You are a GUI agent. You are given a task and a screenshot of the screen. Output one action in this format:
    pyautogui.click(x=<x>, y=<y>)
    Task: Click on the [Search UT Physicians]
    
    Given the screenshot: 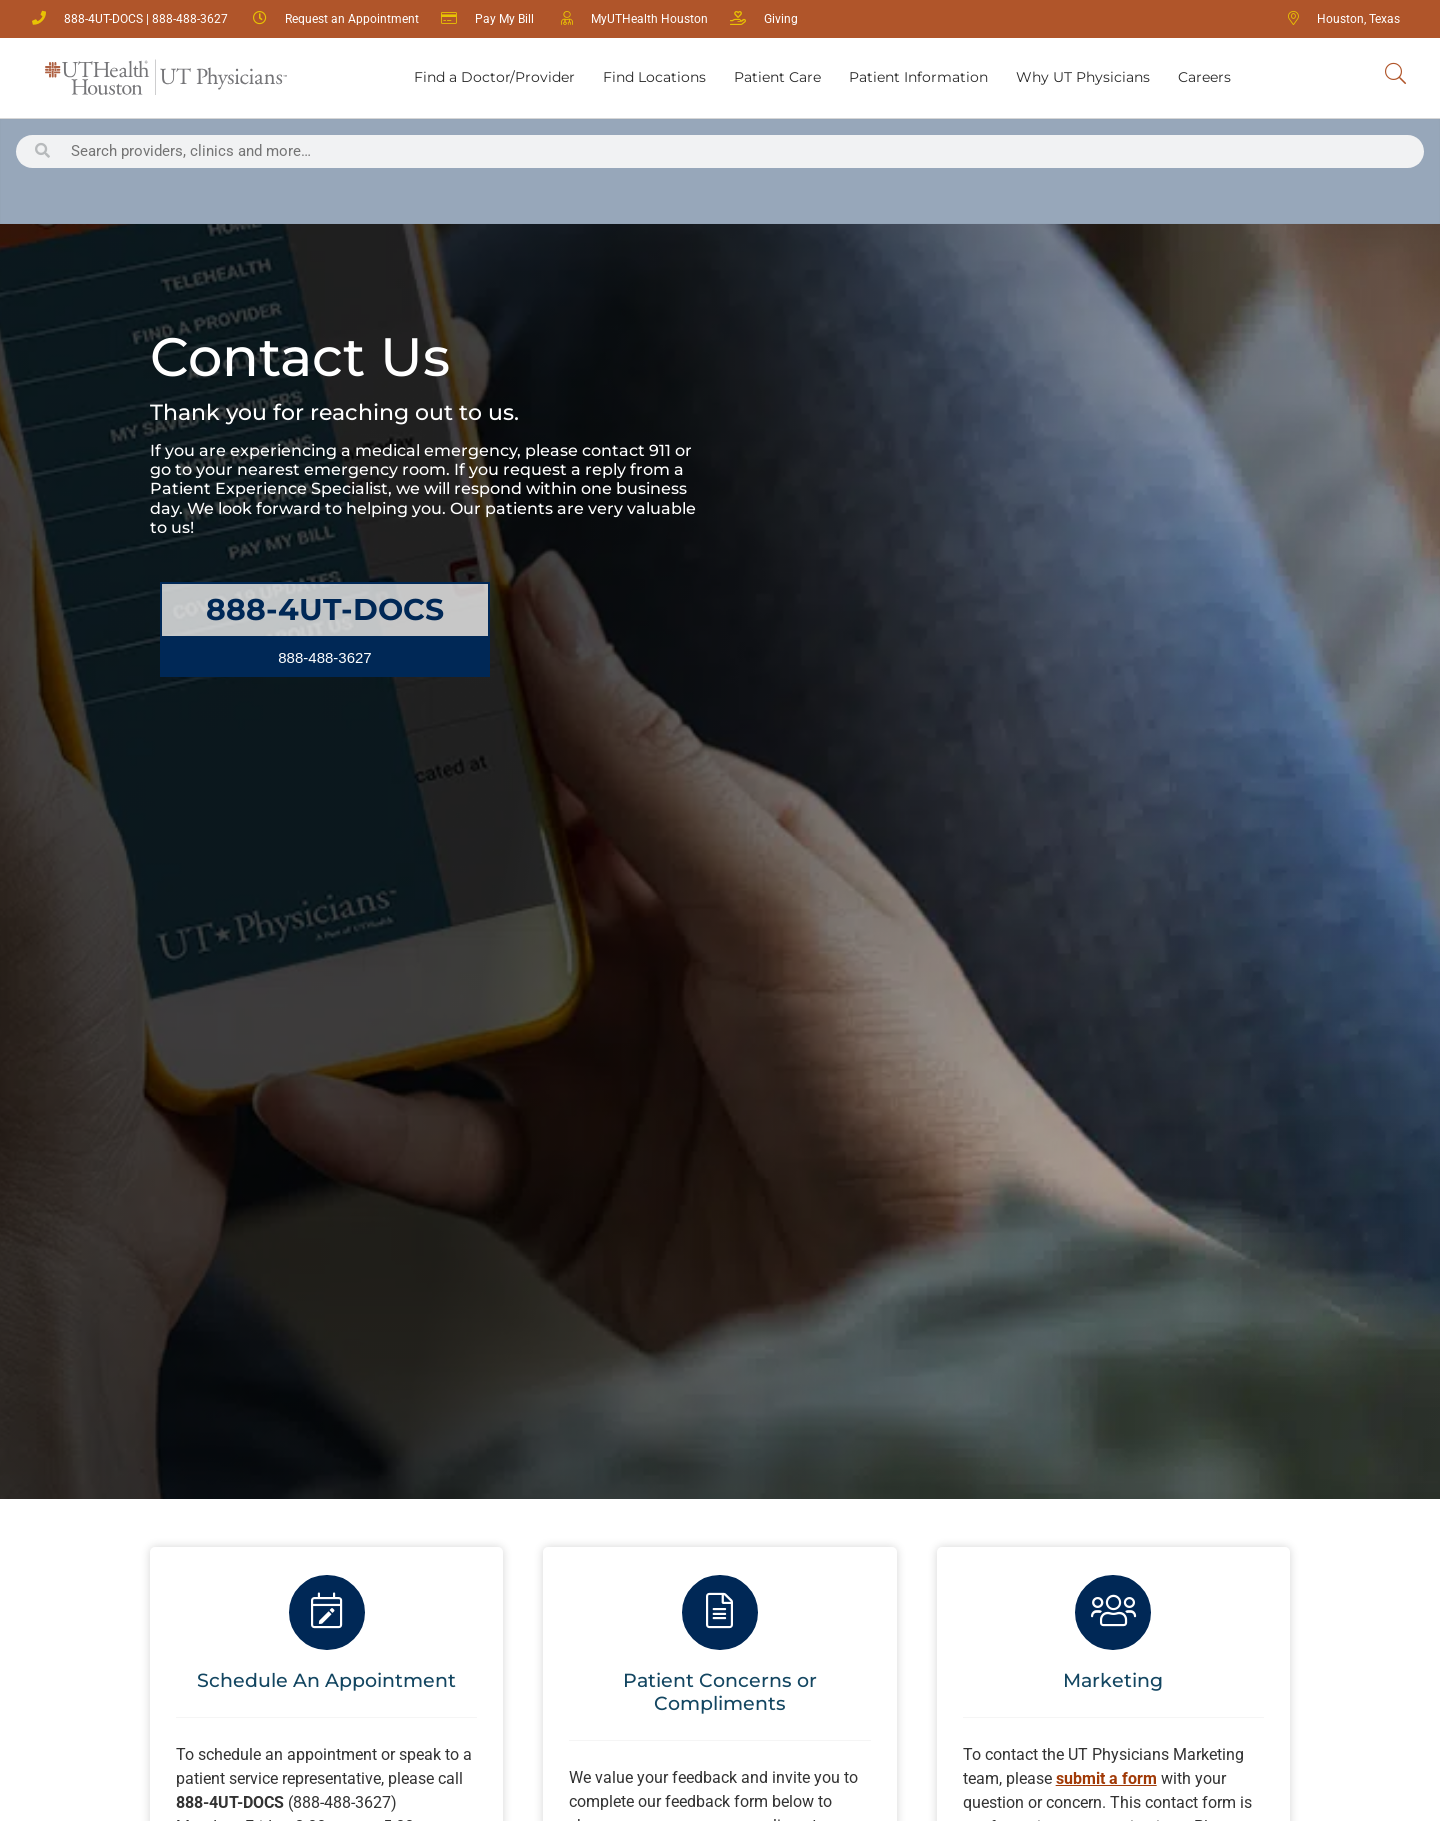 What is the action you would take?
    pyautogui.click(x=1395, y=74)
    